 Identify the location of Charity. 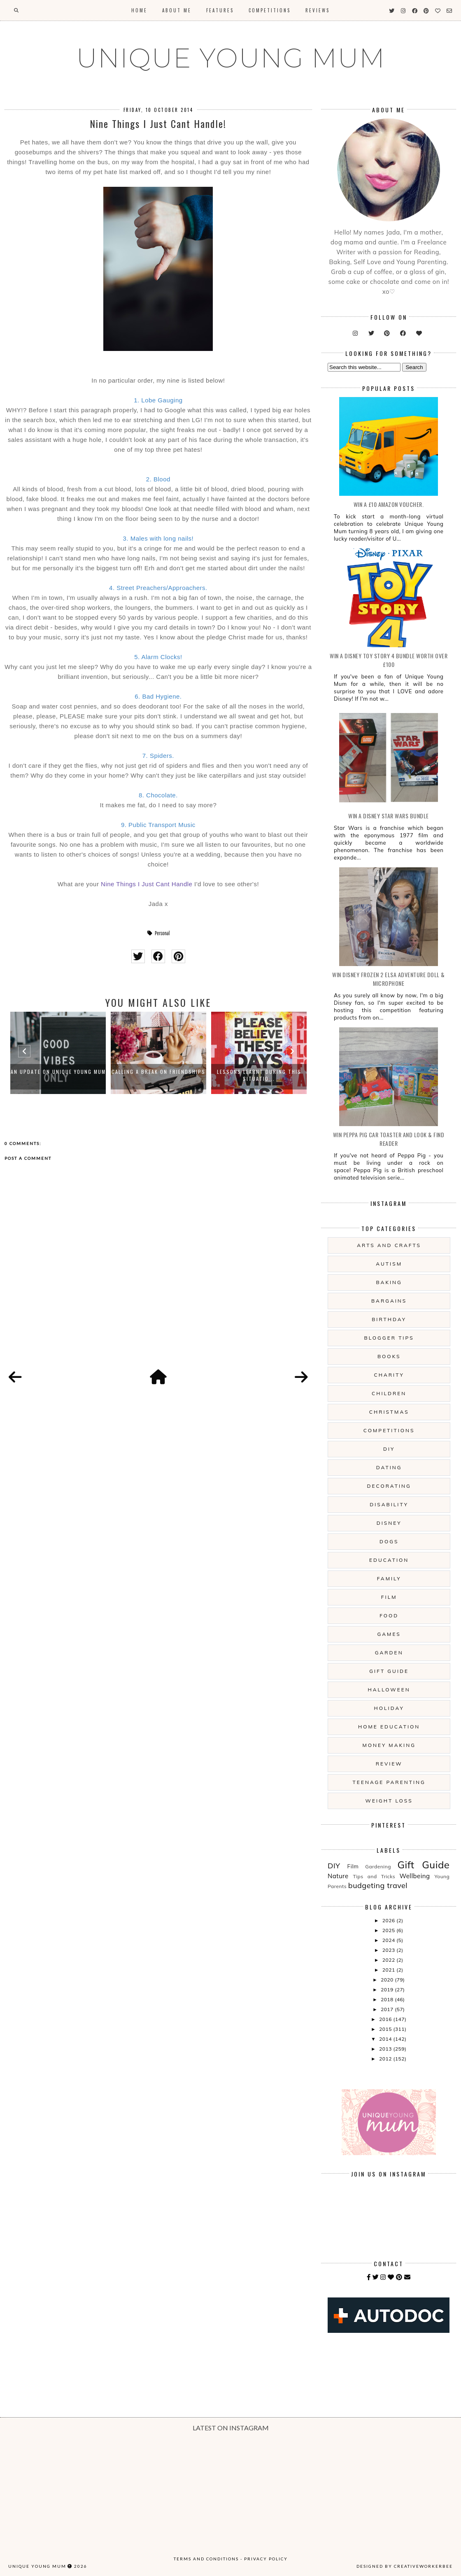
(389, 1375).